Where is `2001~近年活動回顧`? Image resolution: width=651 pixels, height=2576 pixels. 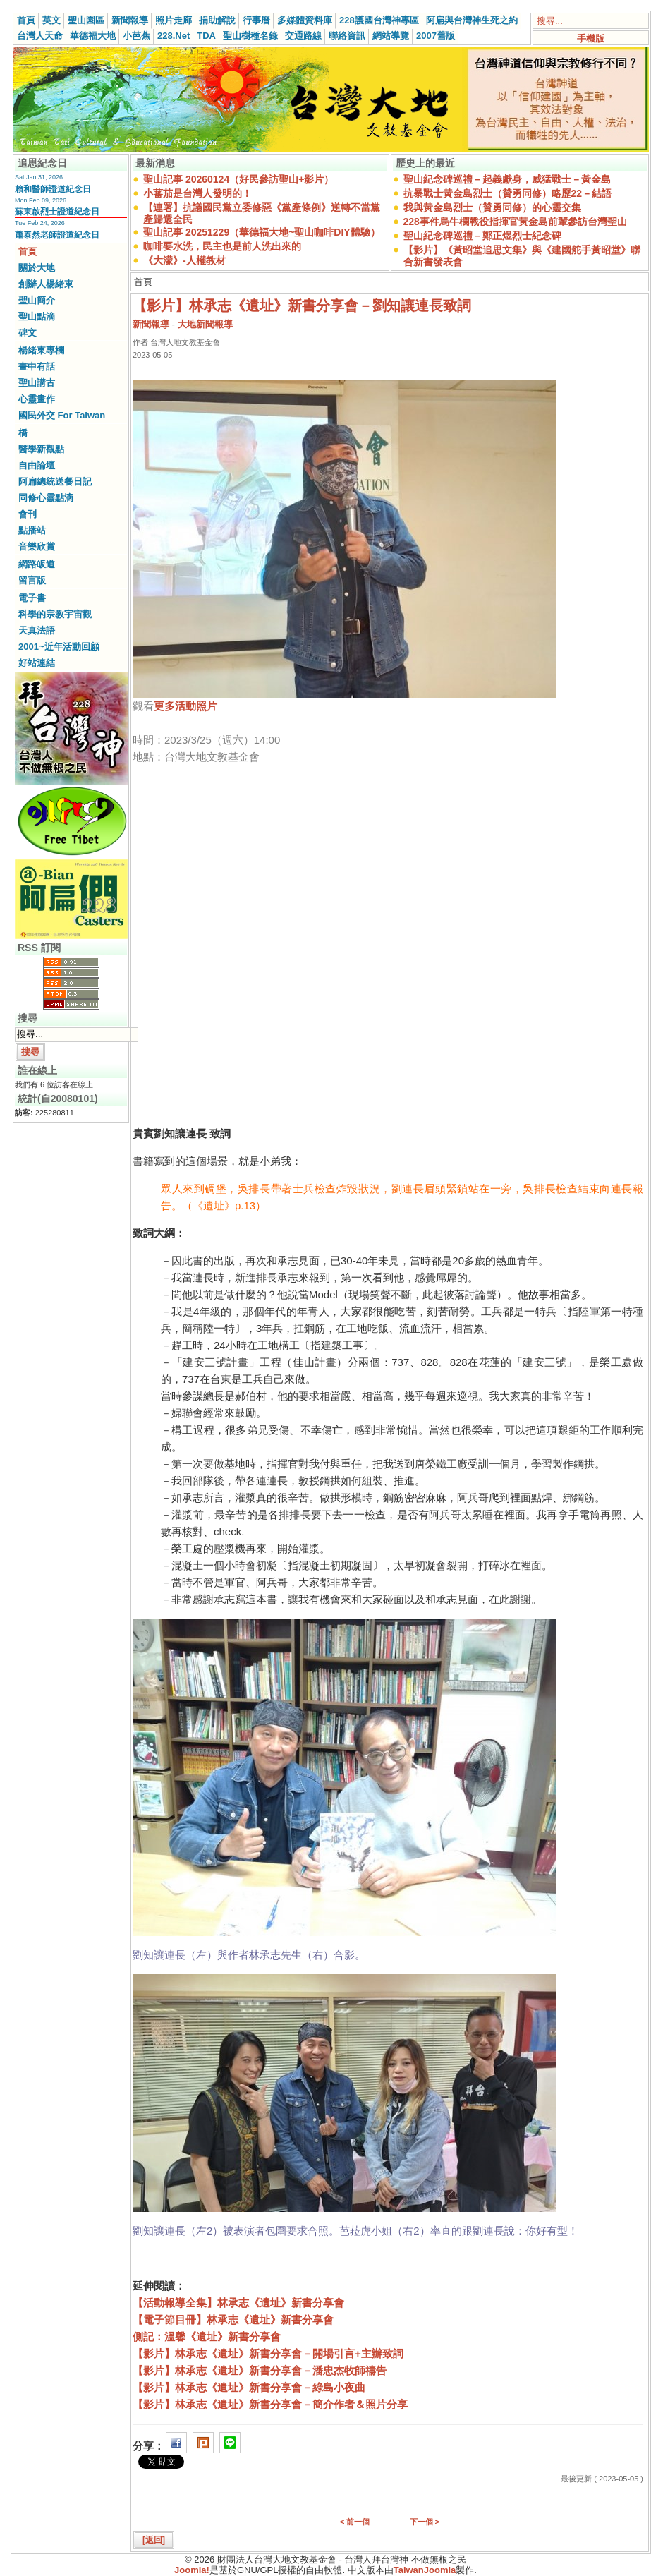
2001~近年活動回顧 is located at coordinates (58, 646).